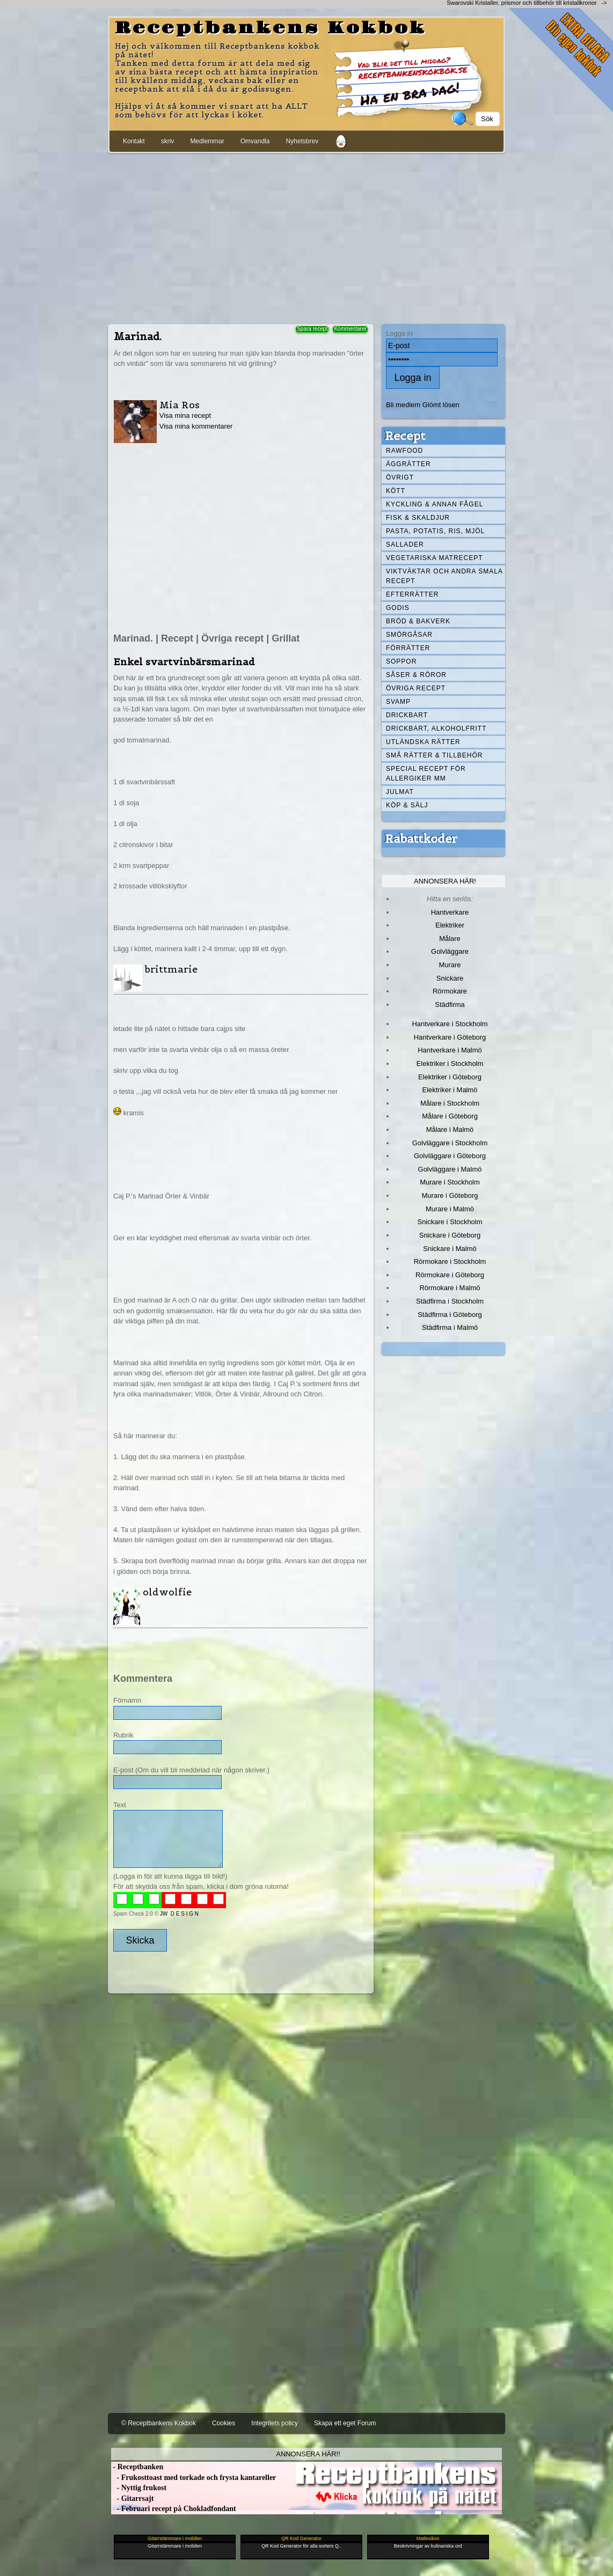  What do you see at coordinates (132, 2498) in the screenshot?
I see `- Gitarrsajt` at bounding box center [132, 2498].